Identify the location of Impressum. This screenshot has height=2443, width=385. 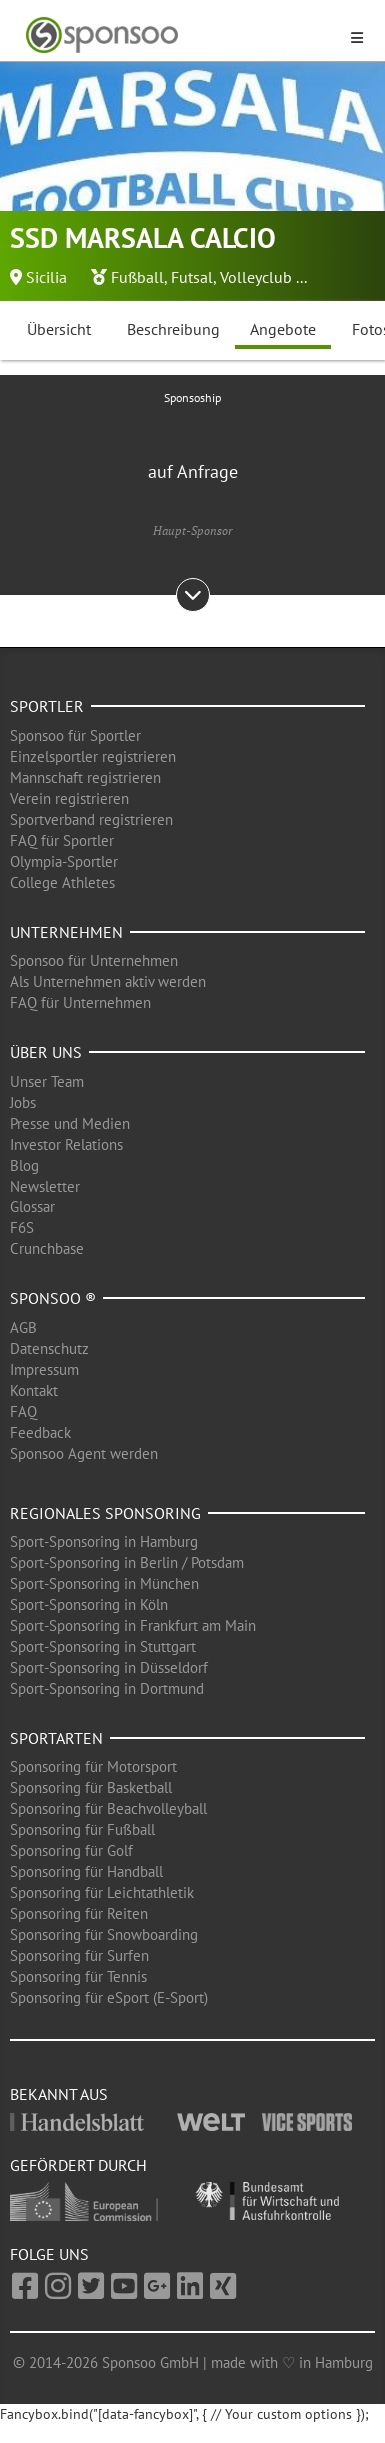
(44, 1369).